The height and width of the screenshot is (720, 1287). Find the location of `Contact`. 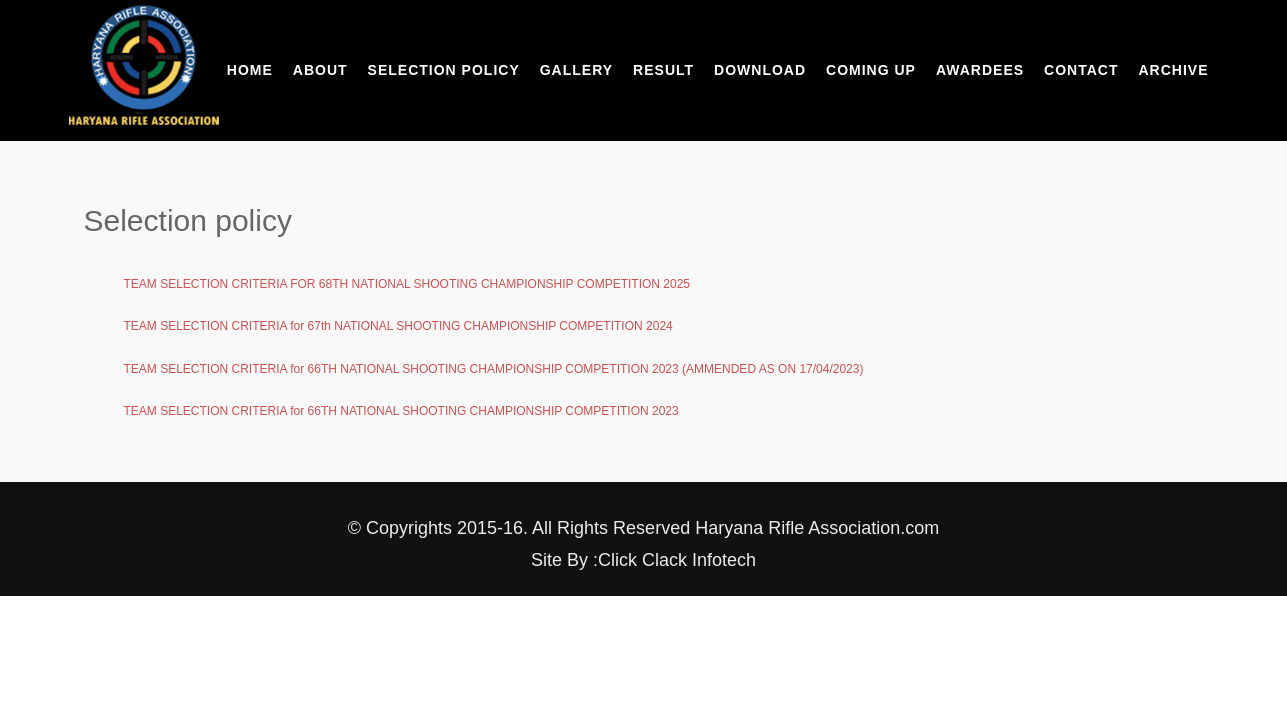

Contact is located at coordinates (1081, 70).